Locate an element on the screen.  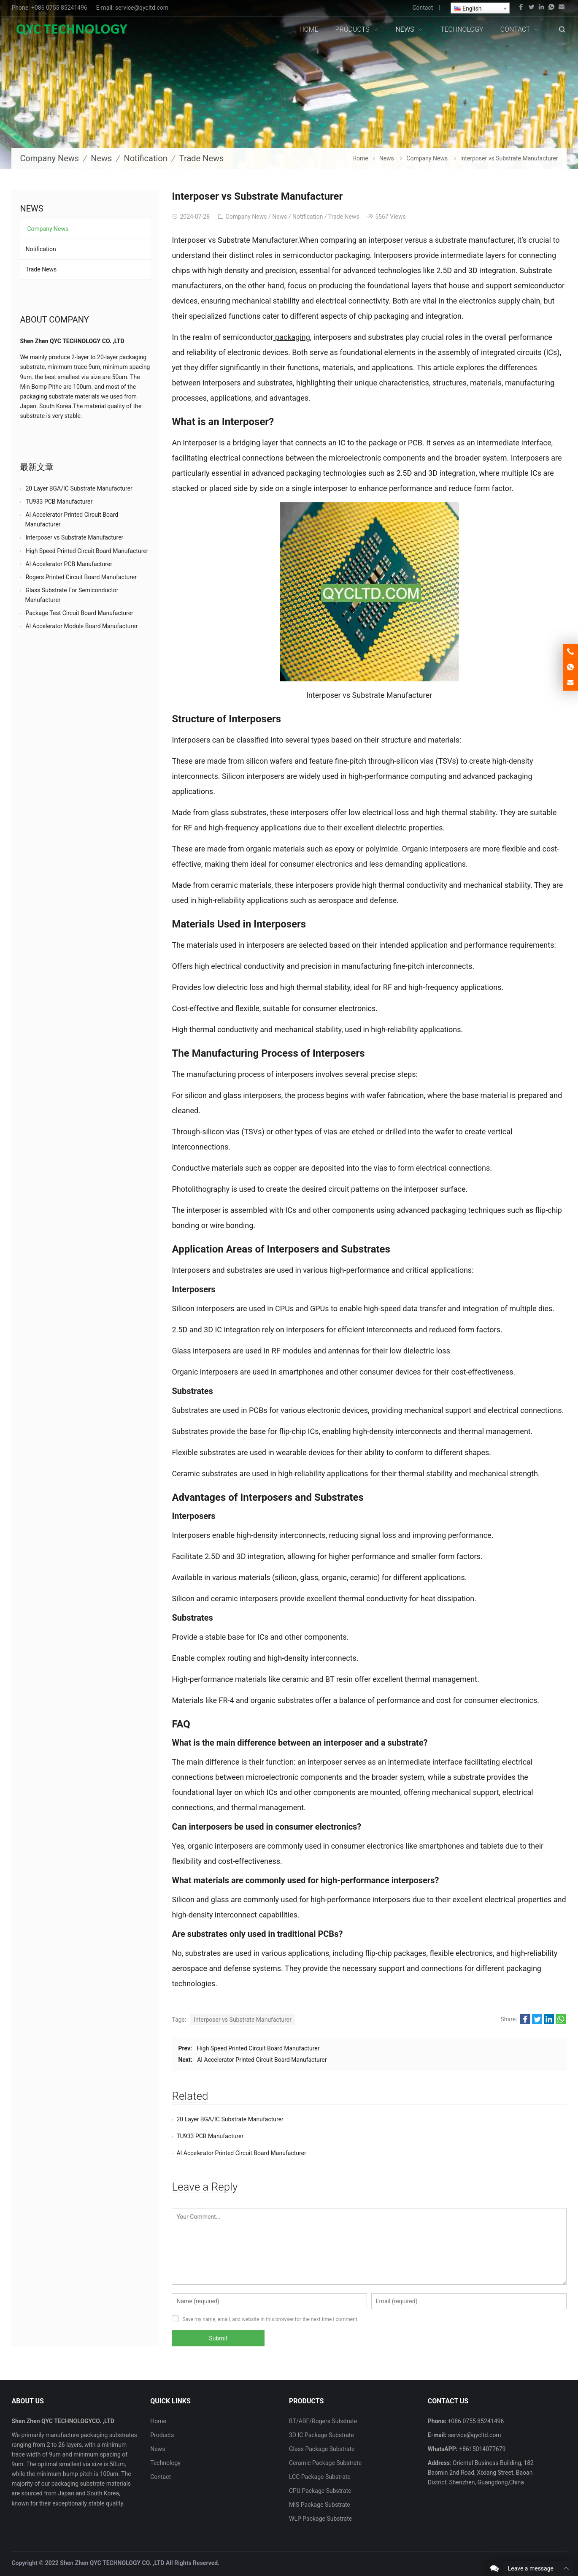
Contact is located at coordinates (422, 7).